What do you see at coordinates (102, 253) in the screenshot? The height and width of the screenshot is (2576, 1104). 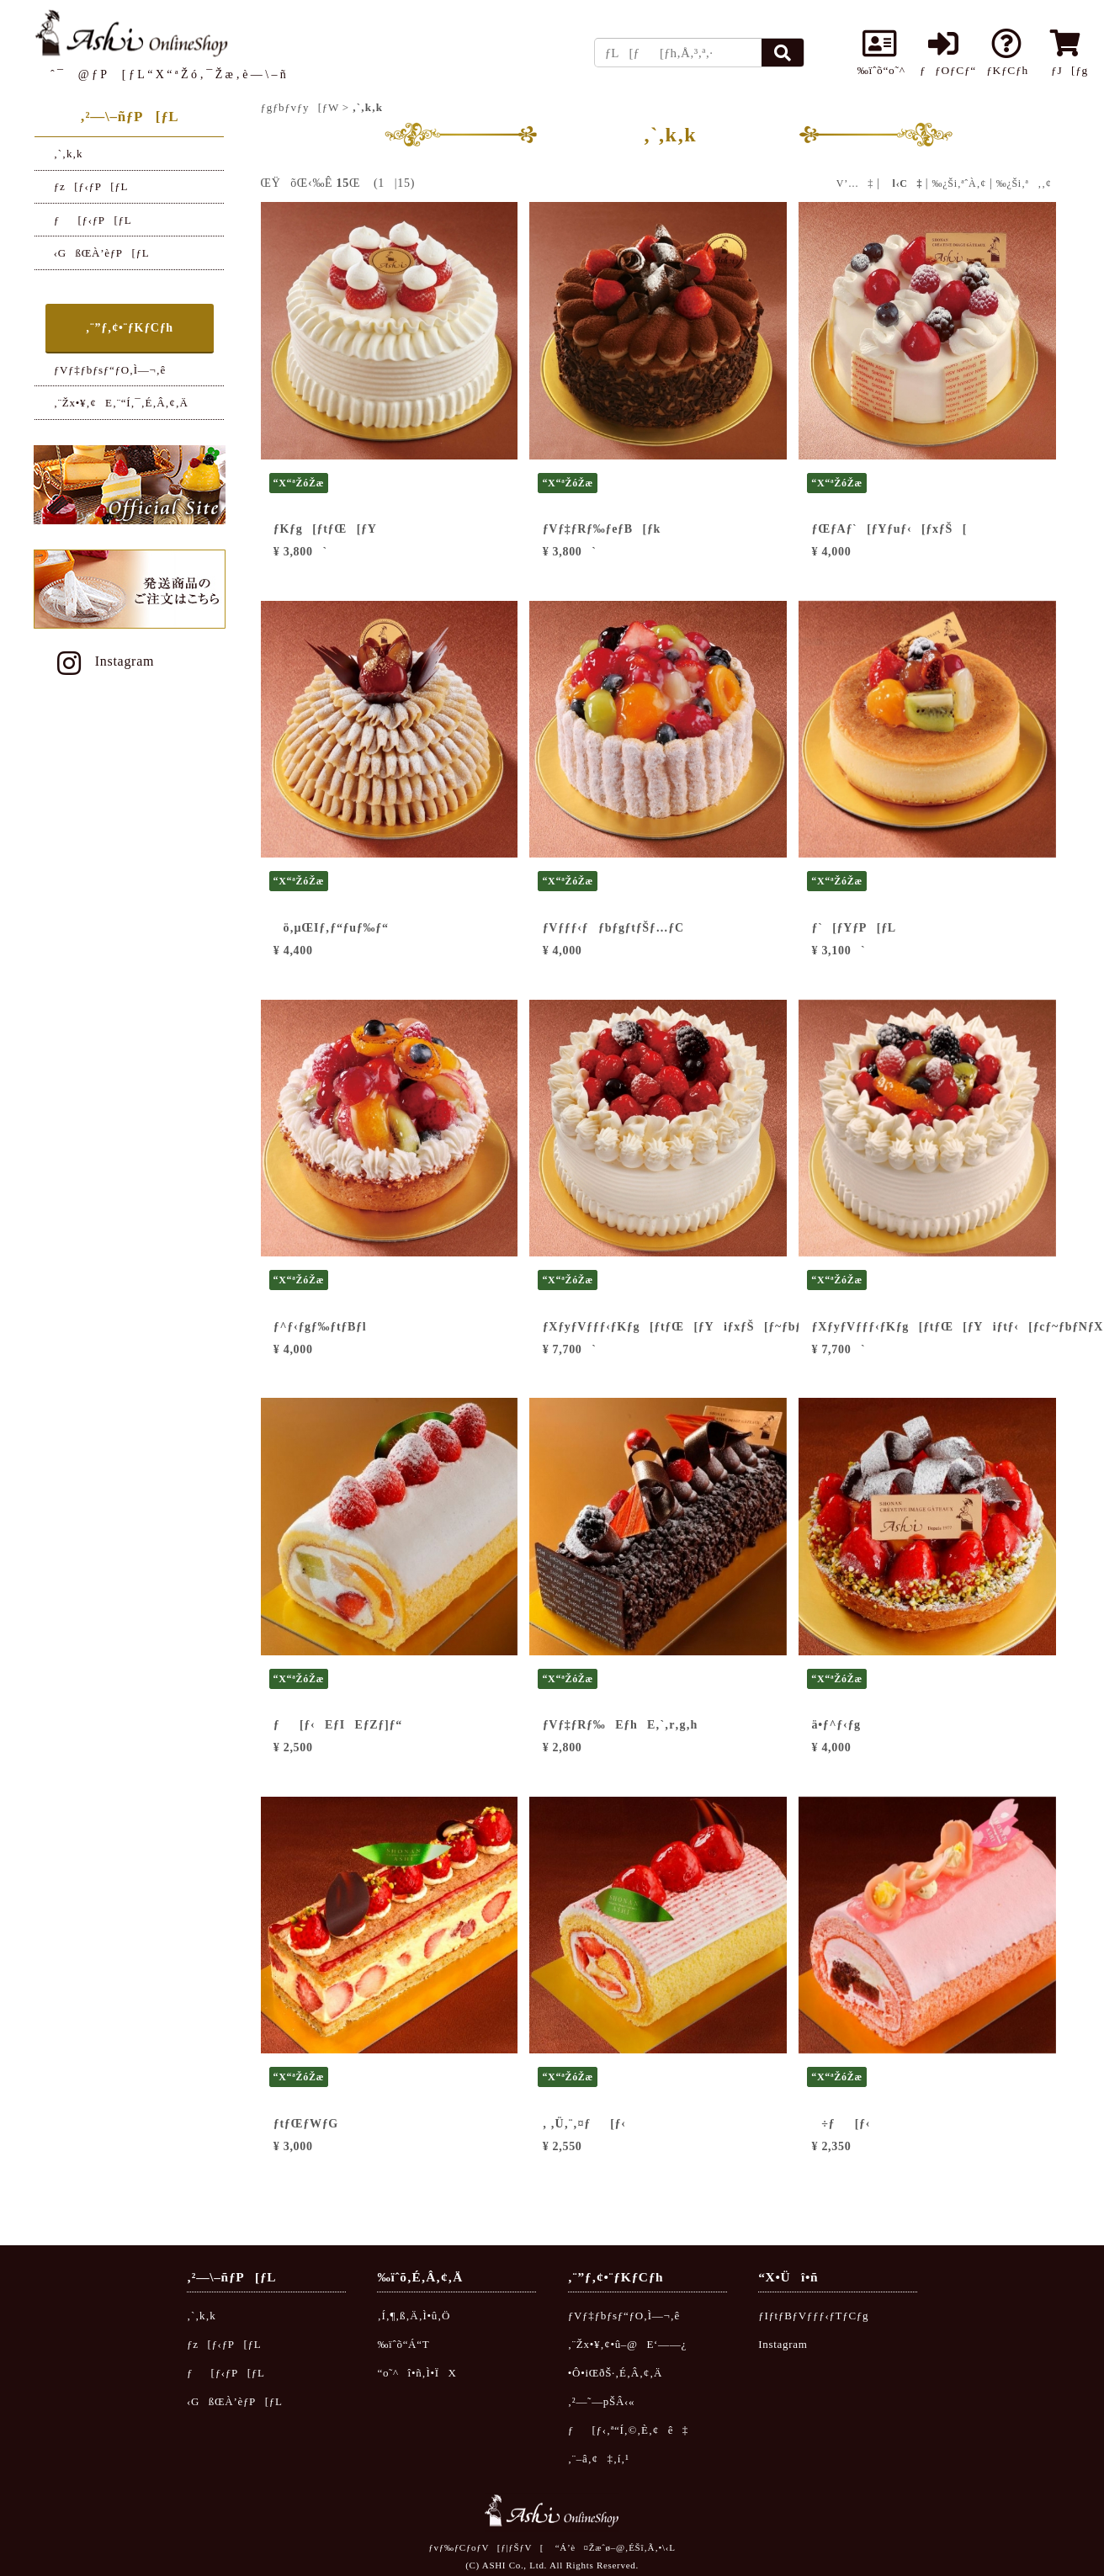 I see `‹GßŒÀ’èƒP[ƒL` at bounding box center [102, 253].